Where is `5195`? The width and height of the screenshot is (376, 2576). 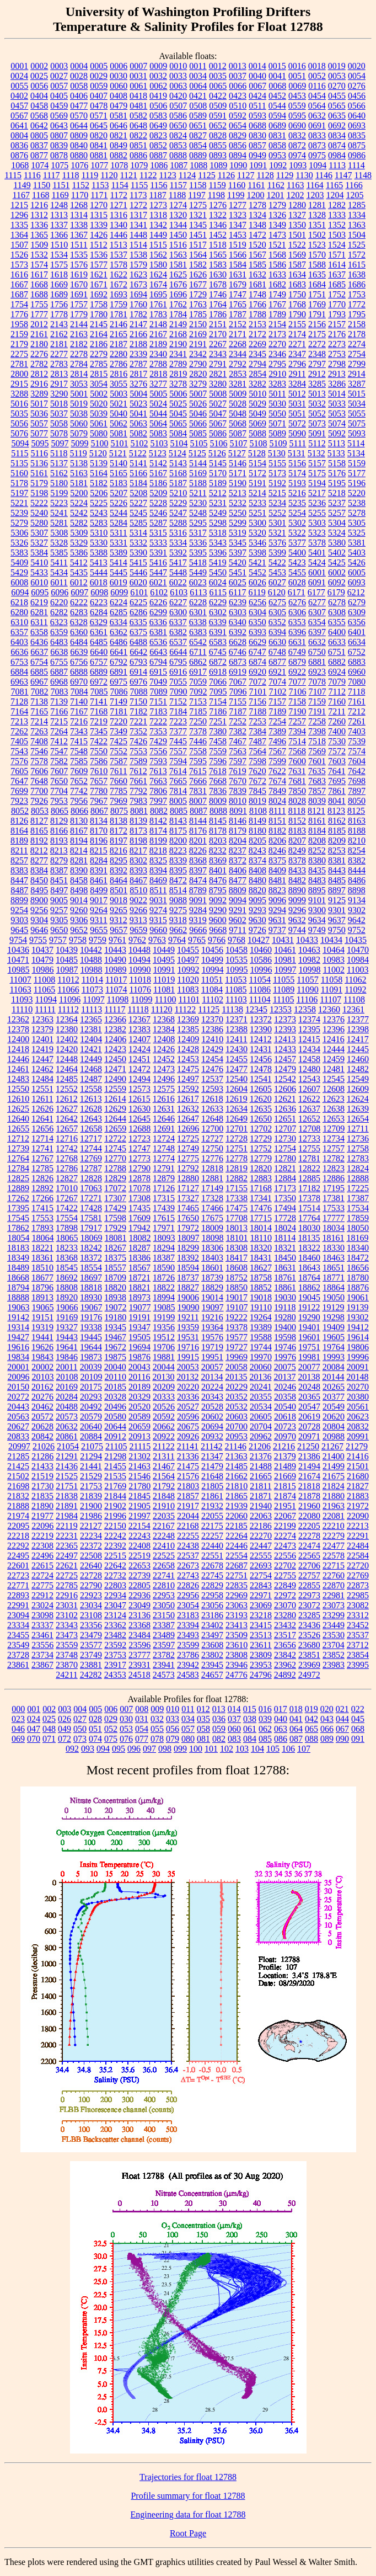
5195 is located at coordinates (337, 483).